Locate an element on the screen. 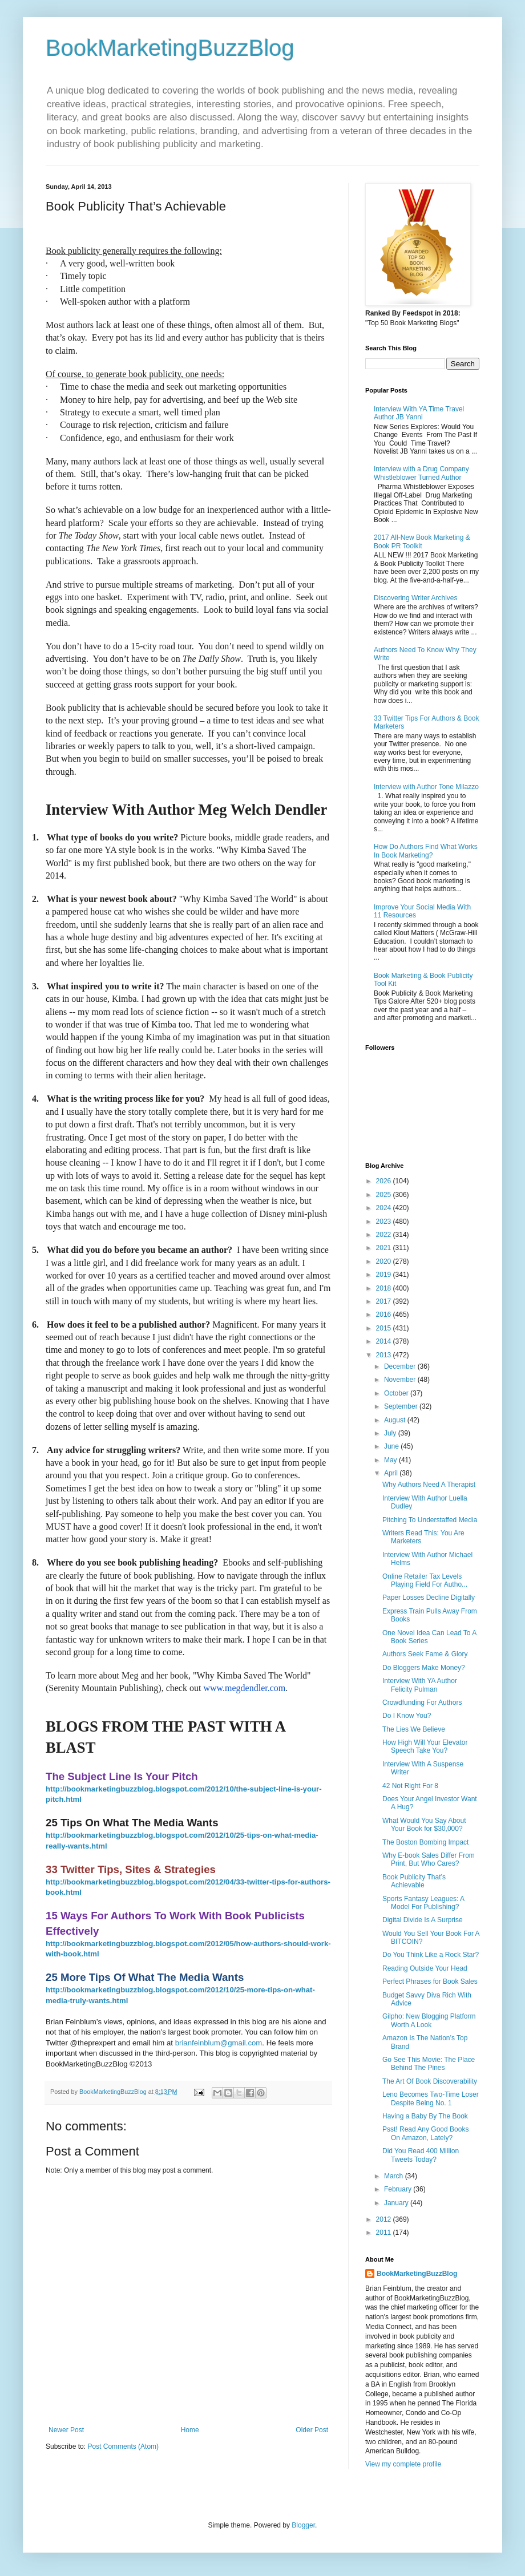 The height and width of the screenshot is (2576, 525). 2022 is located at coordinates (384, 1235).